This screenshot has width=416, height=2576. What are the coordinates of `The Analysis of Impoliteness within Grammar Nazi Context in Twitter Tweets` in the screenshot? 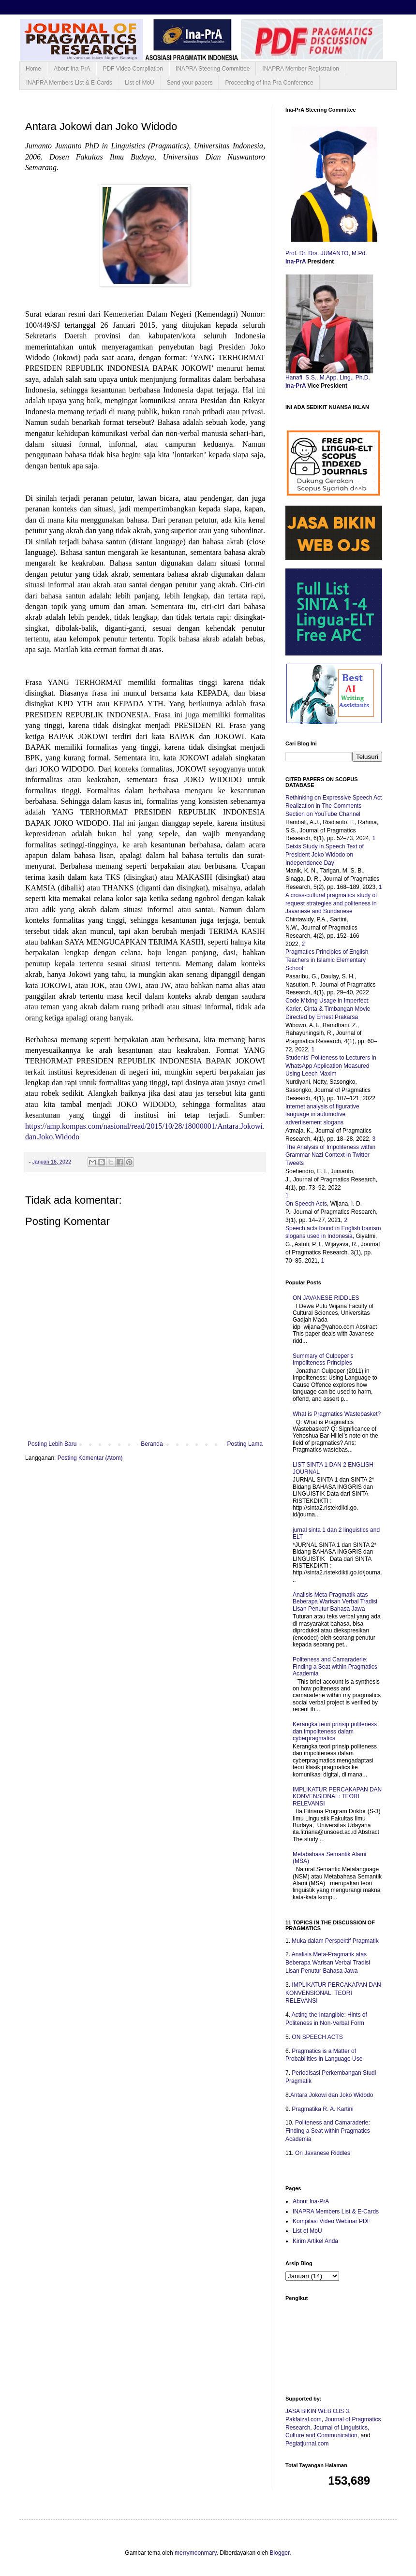 It's located at (330, 1155).